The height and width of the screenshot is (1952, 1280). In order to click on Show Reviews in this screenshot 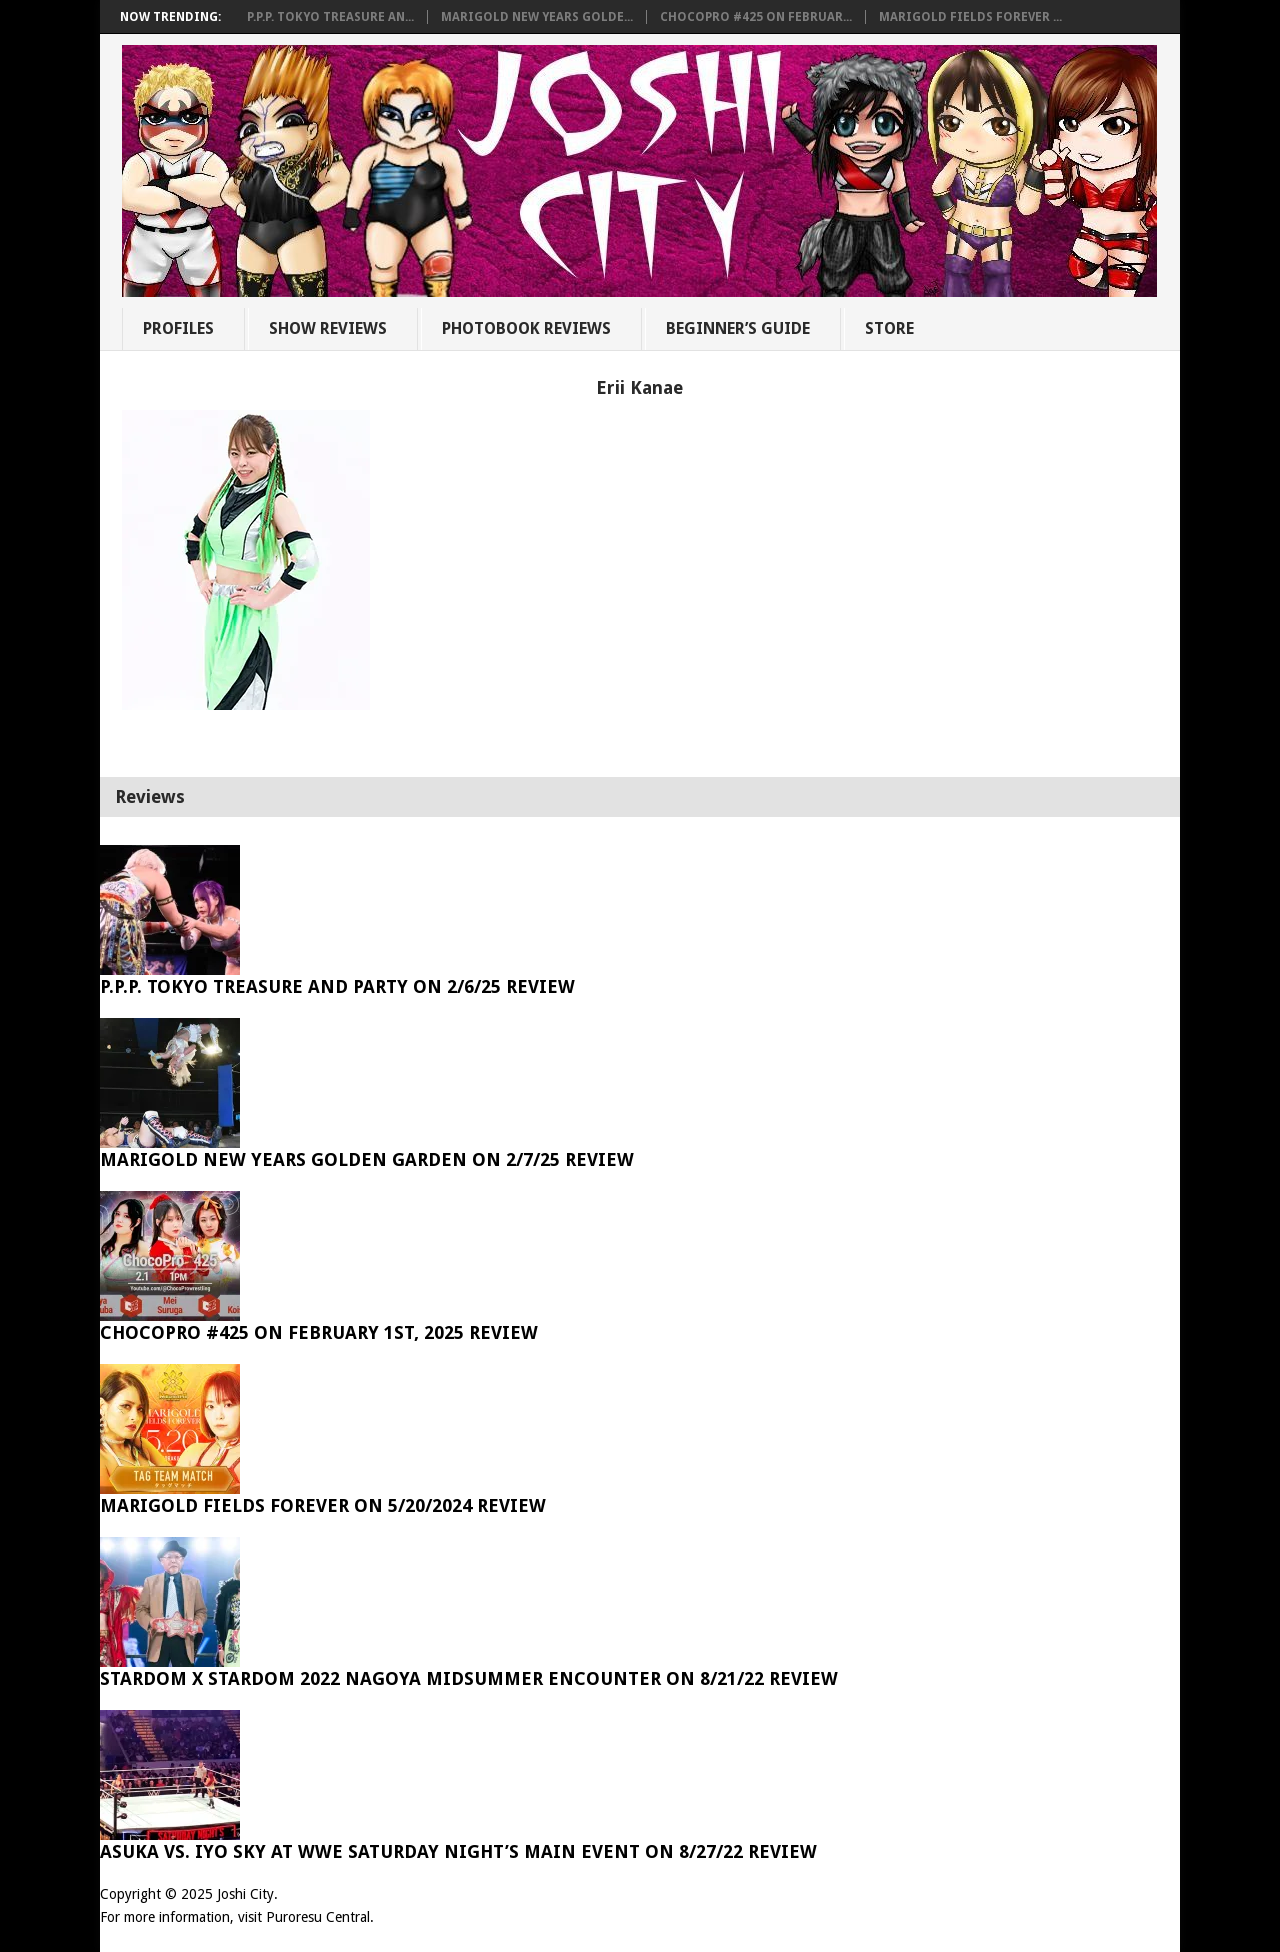, I will do `click(328, 328)`.